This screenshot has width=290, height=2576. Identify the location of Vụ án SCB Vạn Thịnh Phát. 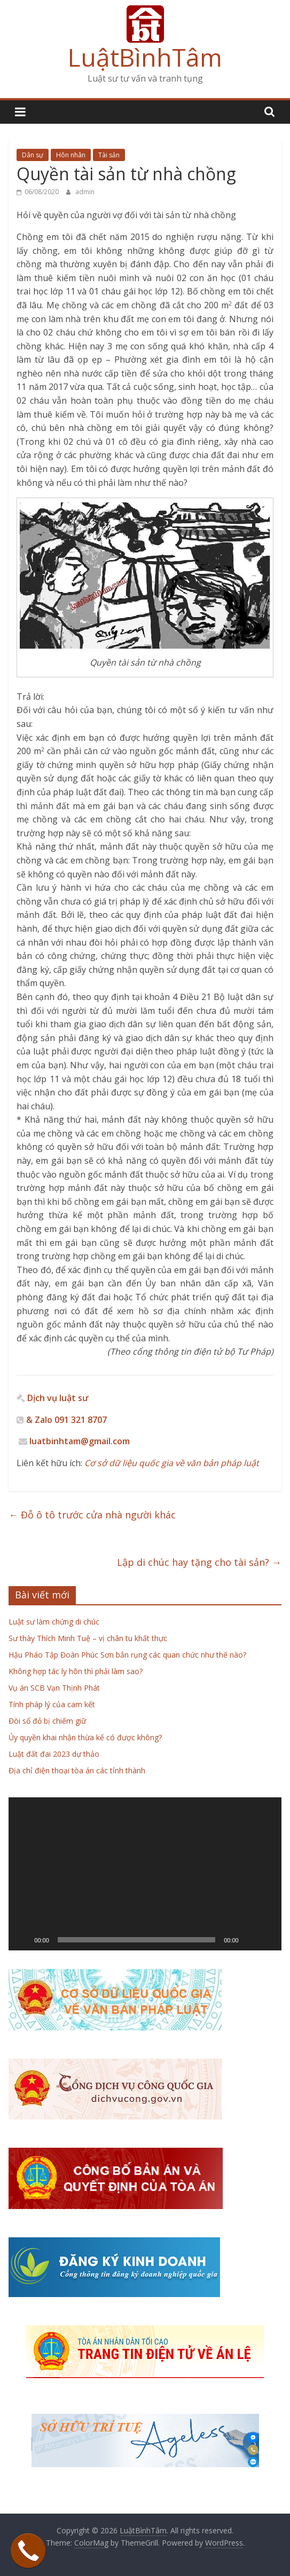
(54, 1688).